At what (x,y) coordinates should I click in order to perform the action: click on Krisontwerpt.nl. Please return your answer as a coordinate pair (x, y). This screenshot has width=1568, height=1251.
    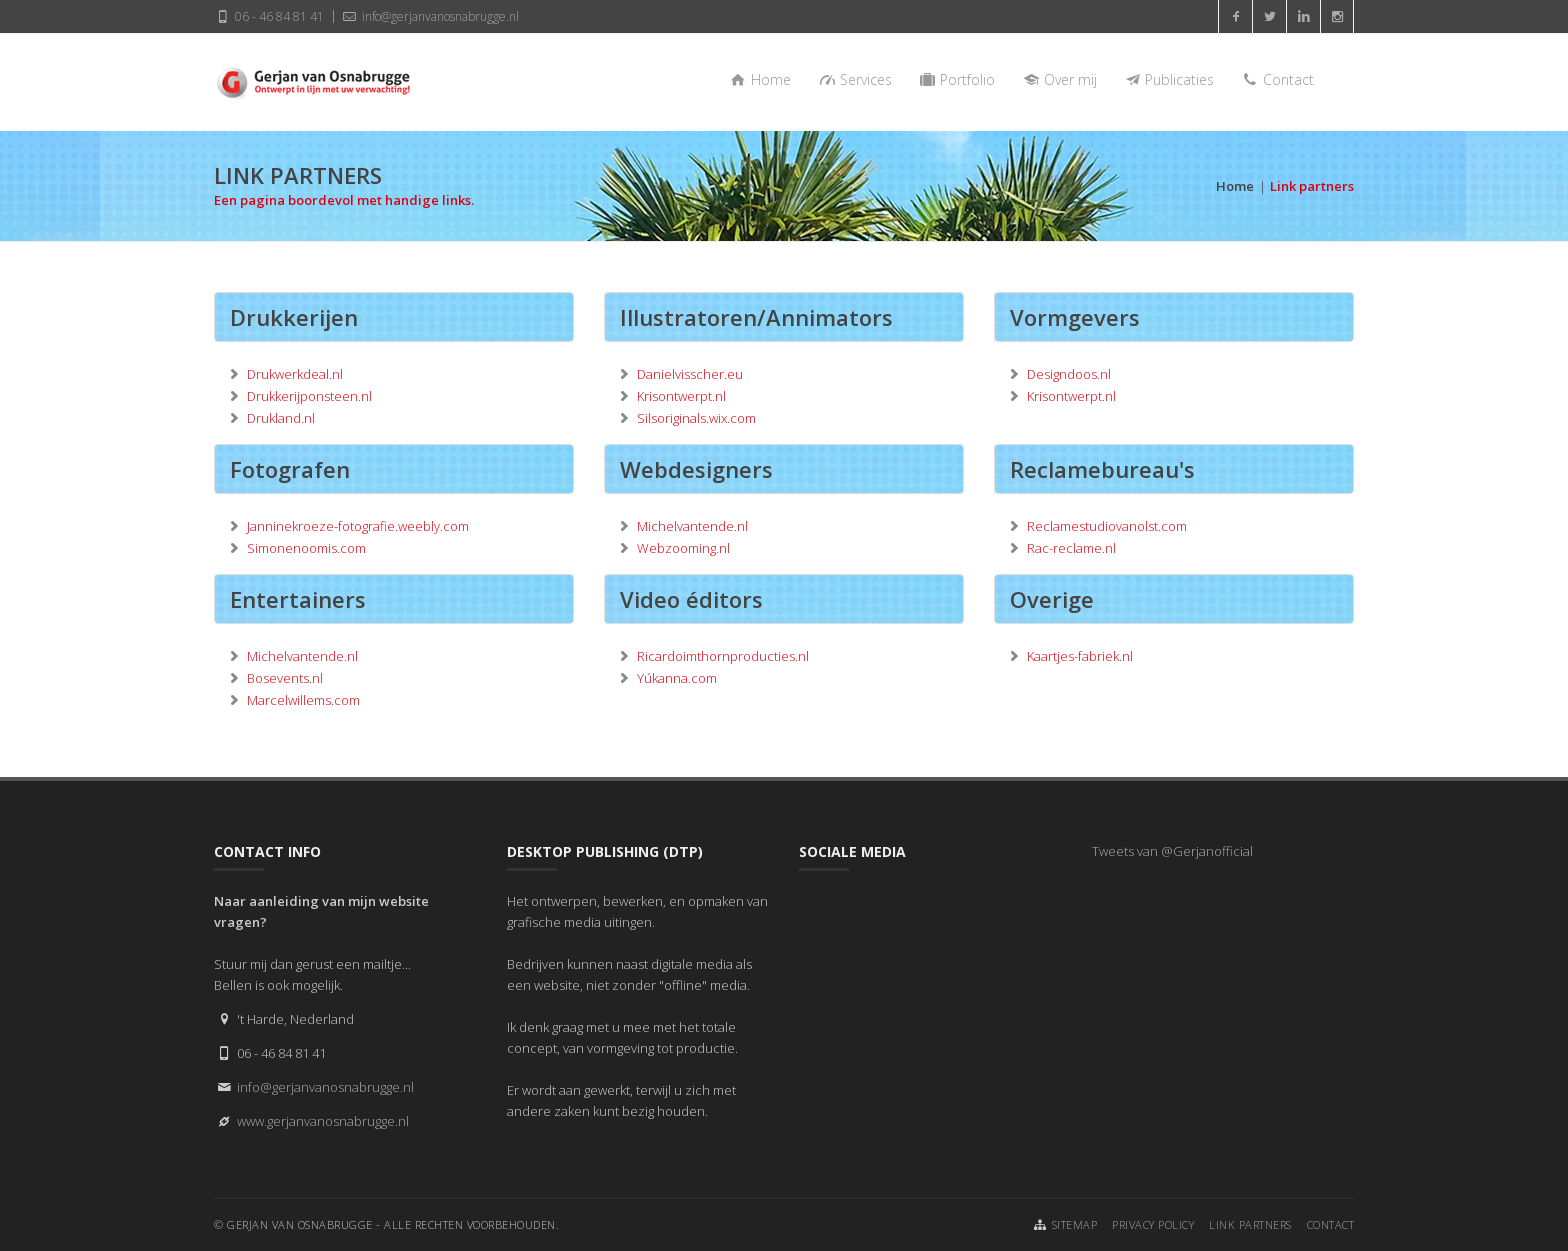
    Looking at the image, I should click on (681, 396).